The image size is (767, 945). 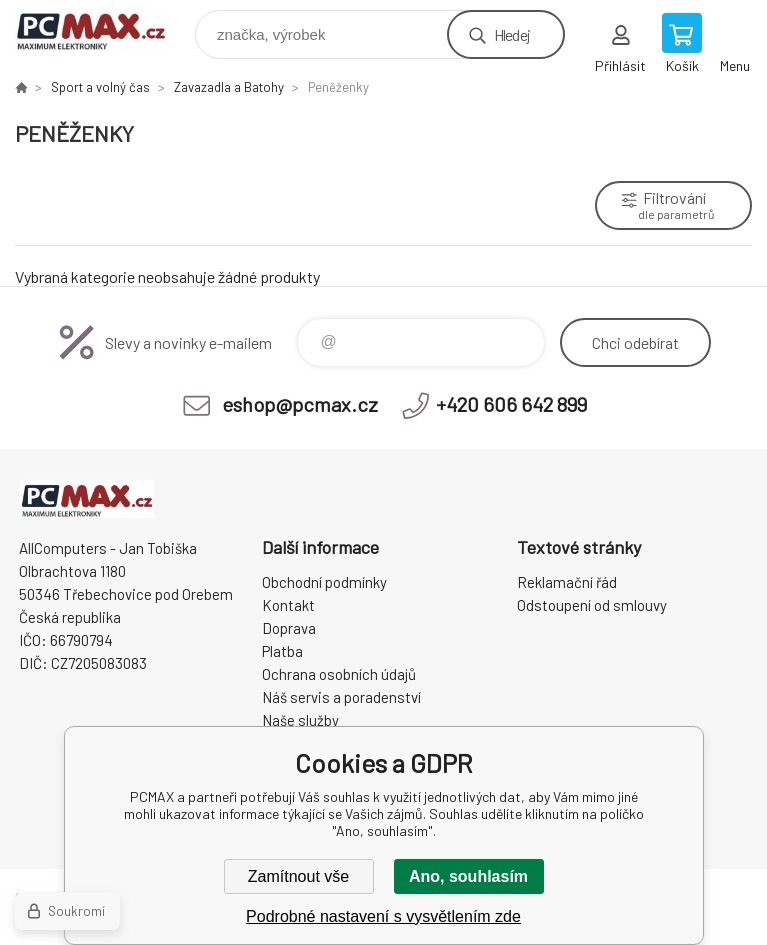 I want to click on PCMAX [banner], so click(x=103, y=29).